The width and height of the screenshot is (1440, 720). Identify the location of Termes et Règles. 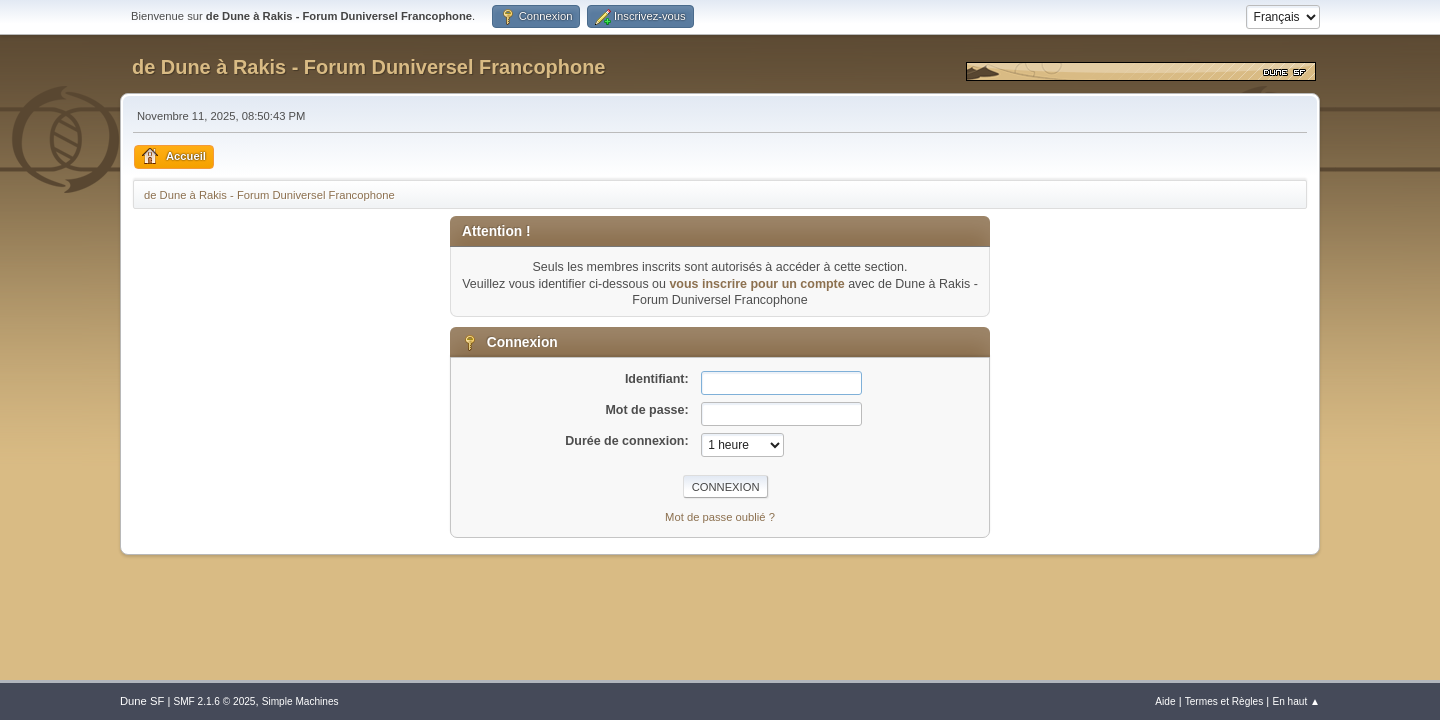
(1224, 701).